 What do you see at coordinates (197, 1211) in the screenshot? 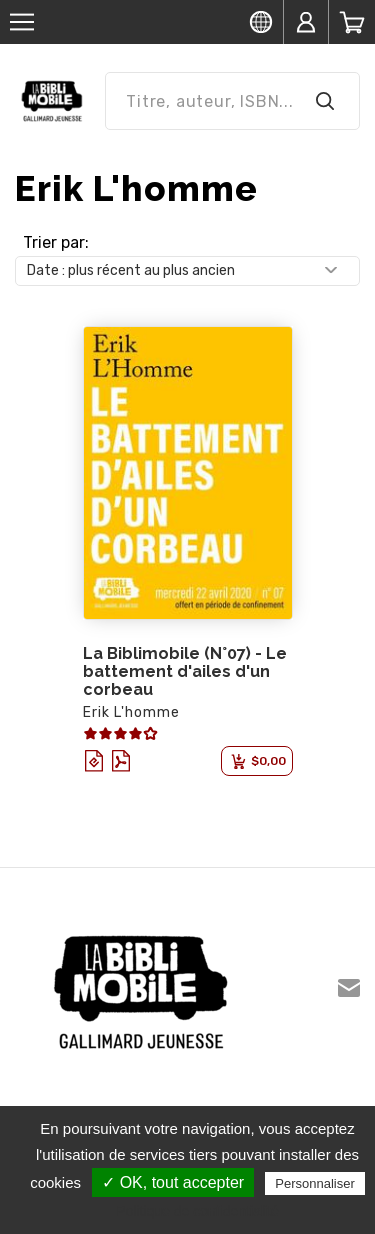
I see `Politique de confidentialité` at bounding box center [197, 1211].